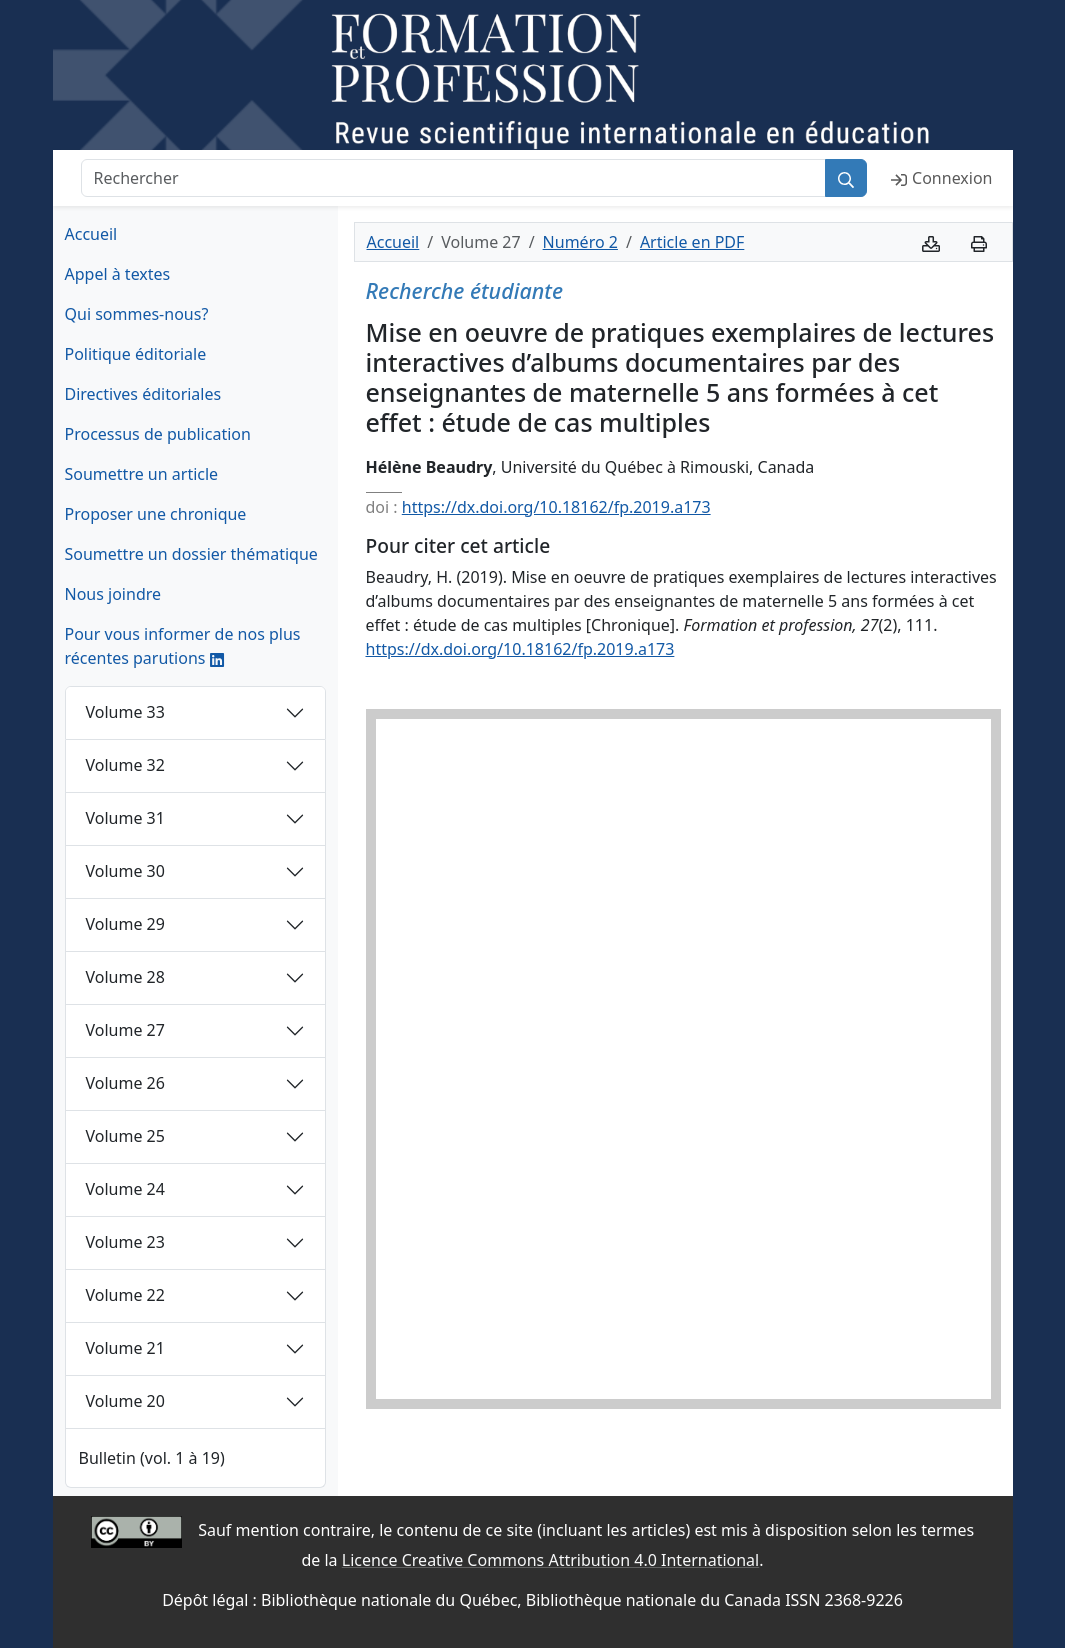 This screenshot has width=1065, height=1648. I want to click on Volume 24, so click(125, 1189).